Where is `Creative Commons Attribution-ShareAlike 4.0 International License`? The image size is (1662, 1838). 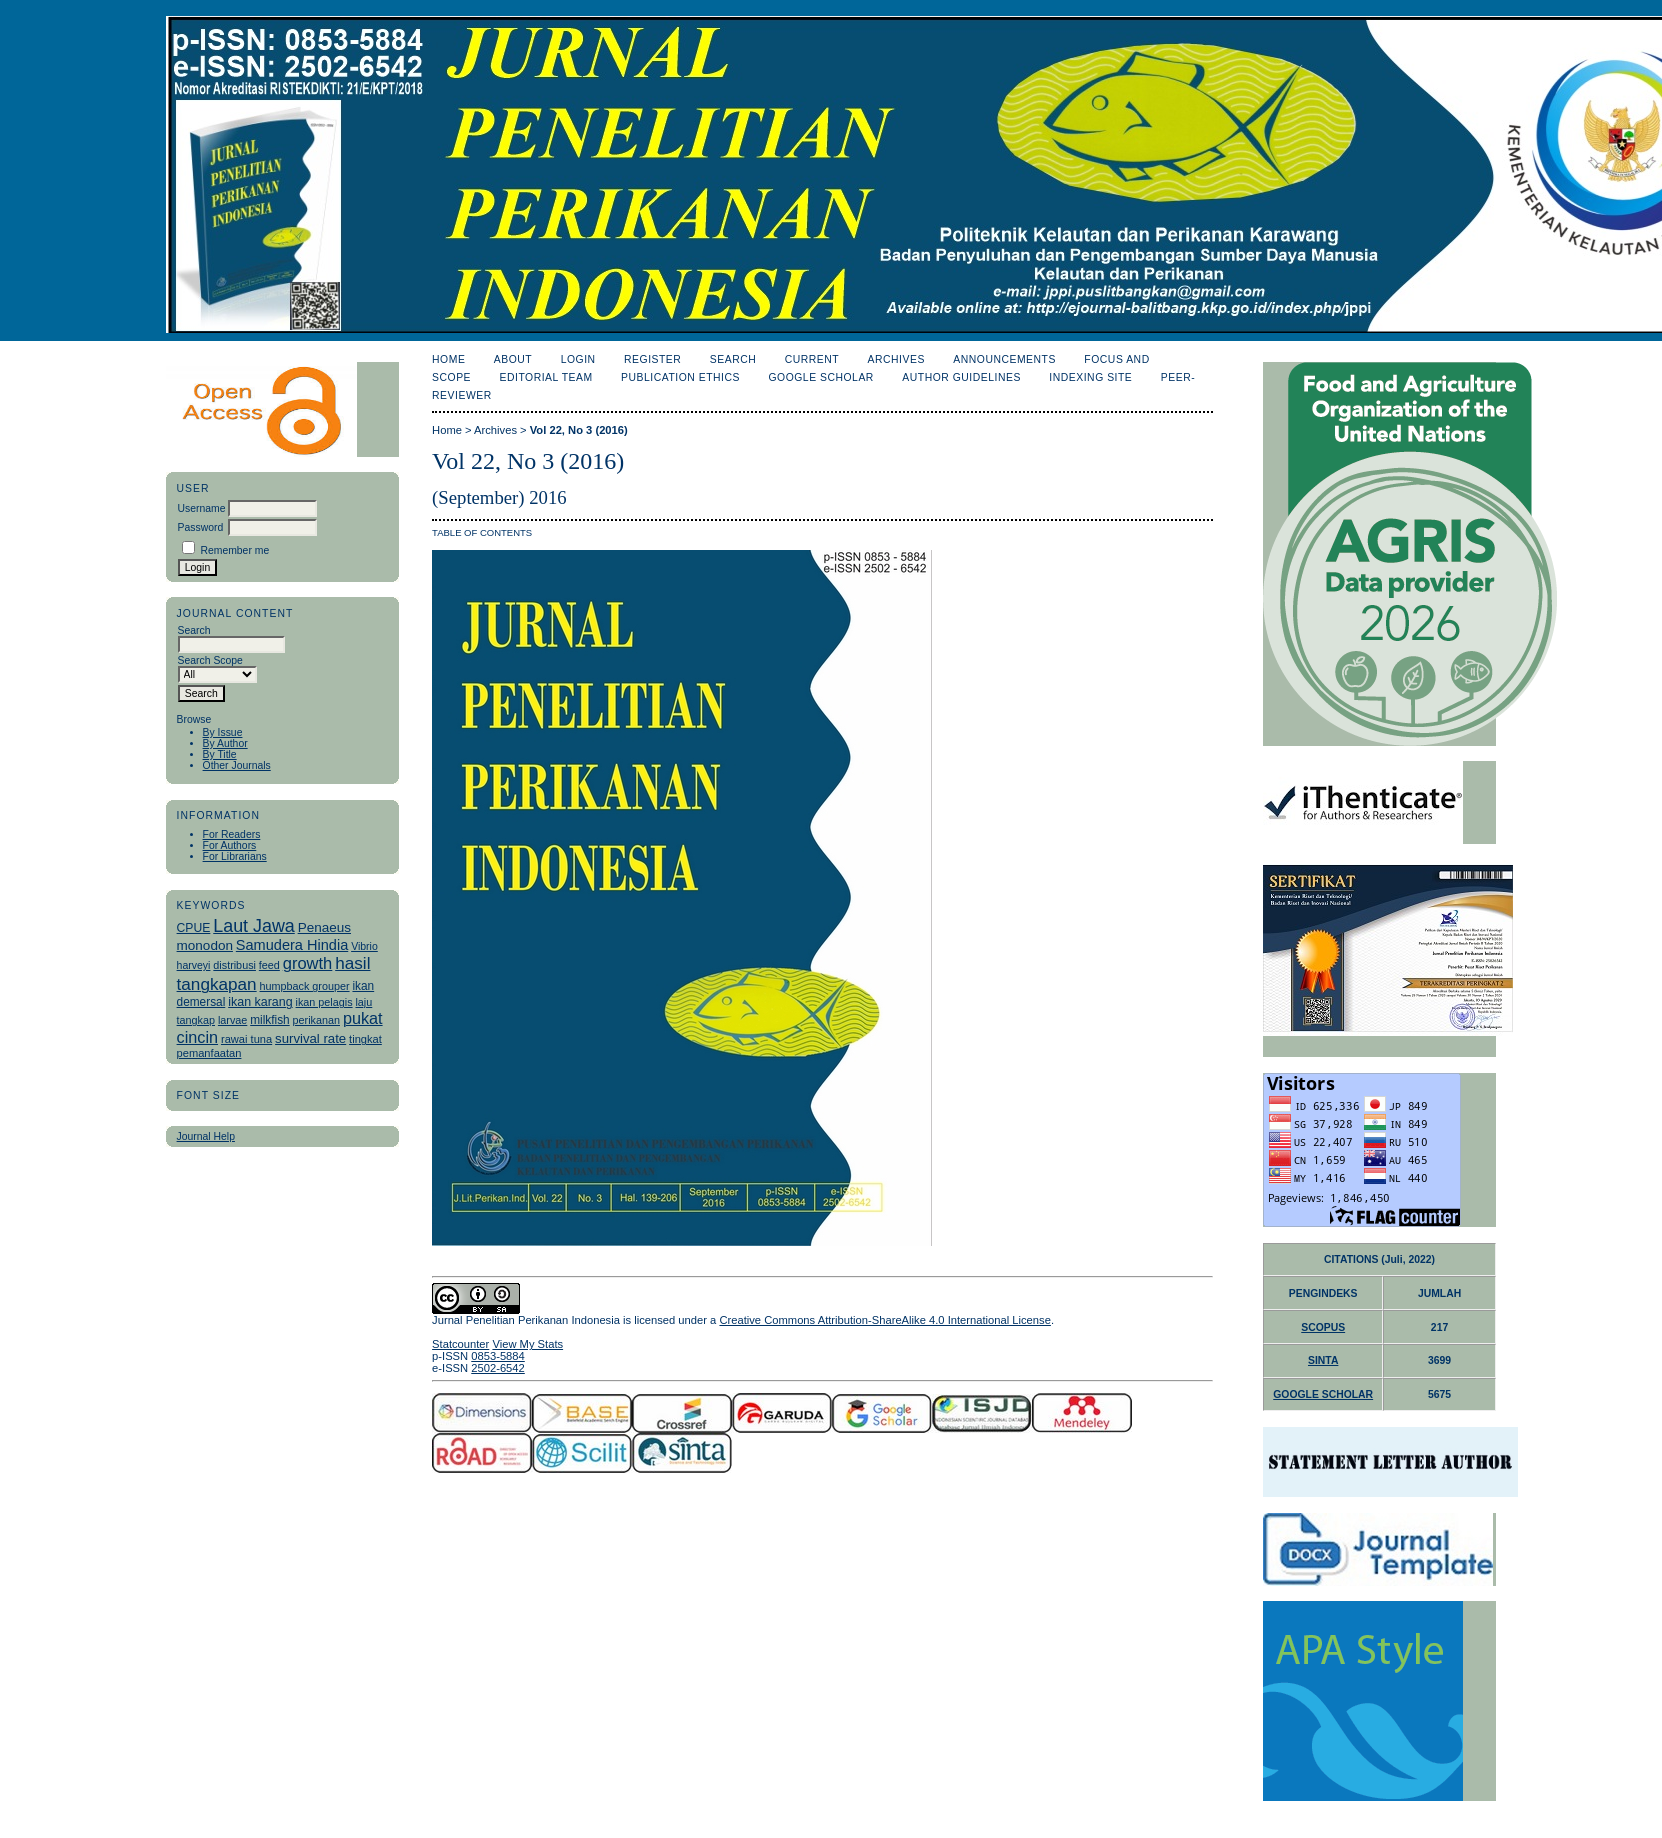 Creative Commons Attribution-ShareAlike 4.0 International License is located at coordinates (884, 1320).